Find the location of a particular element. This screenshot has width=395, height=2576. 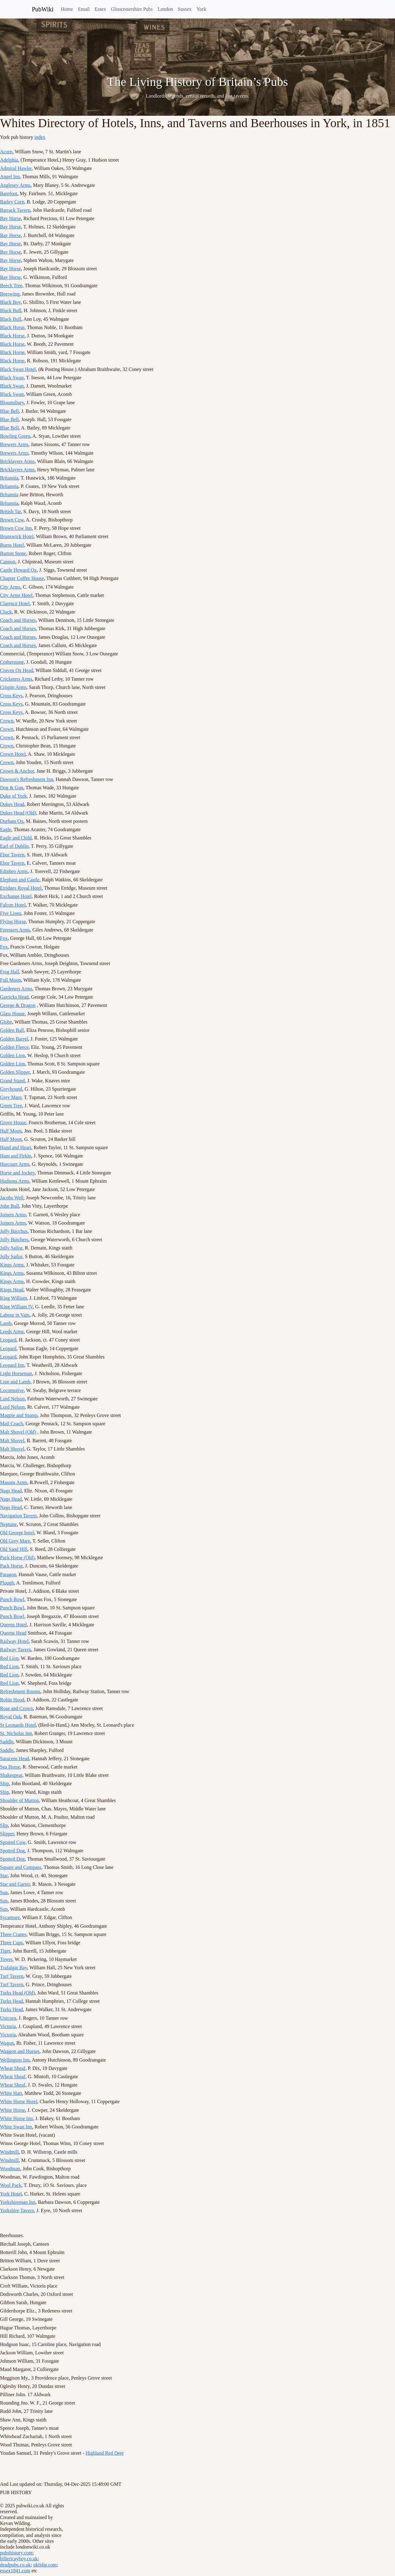

Woodman is located at coordinates (10, 2168).